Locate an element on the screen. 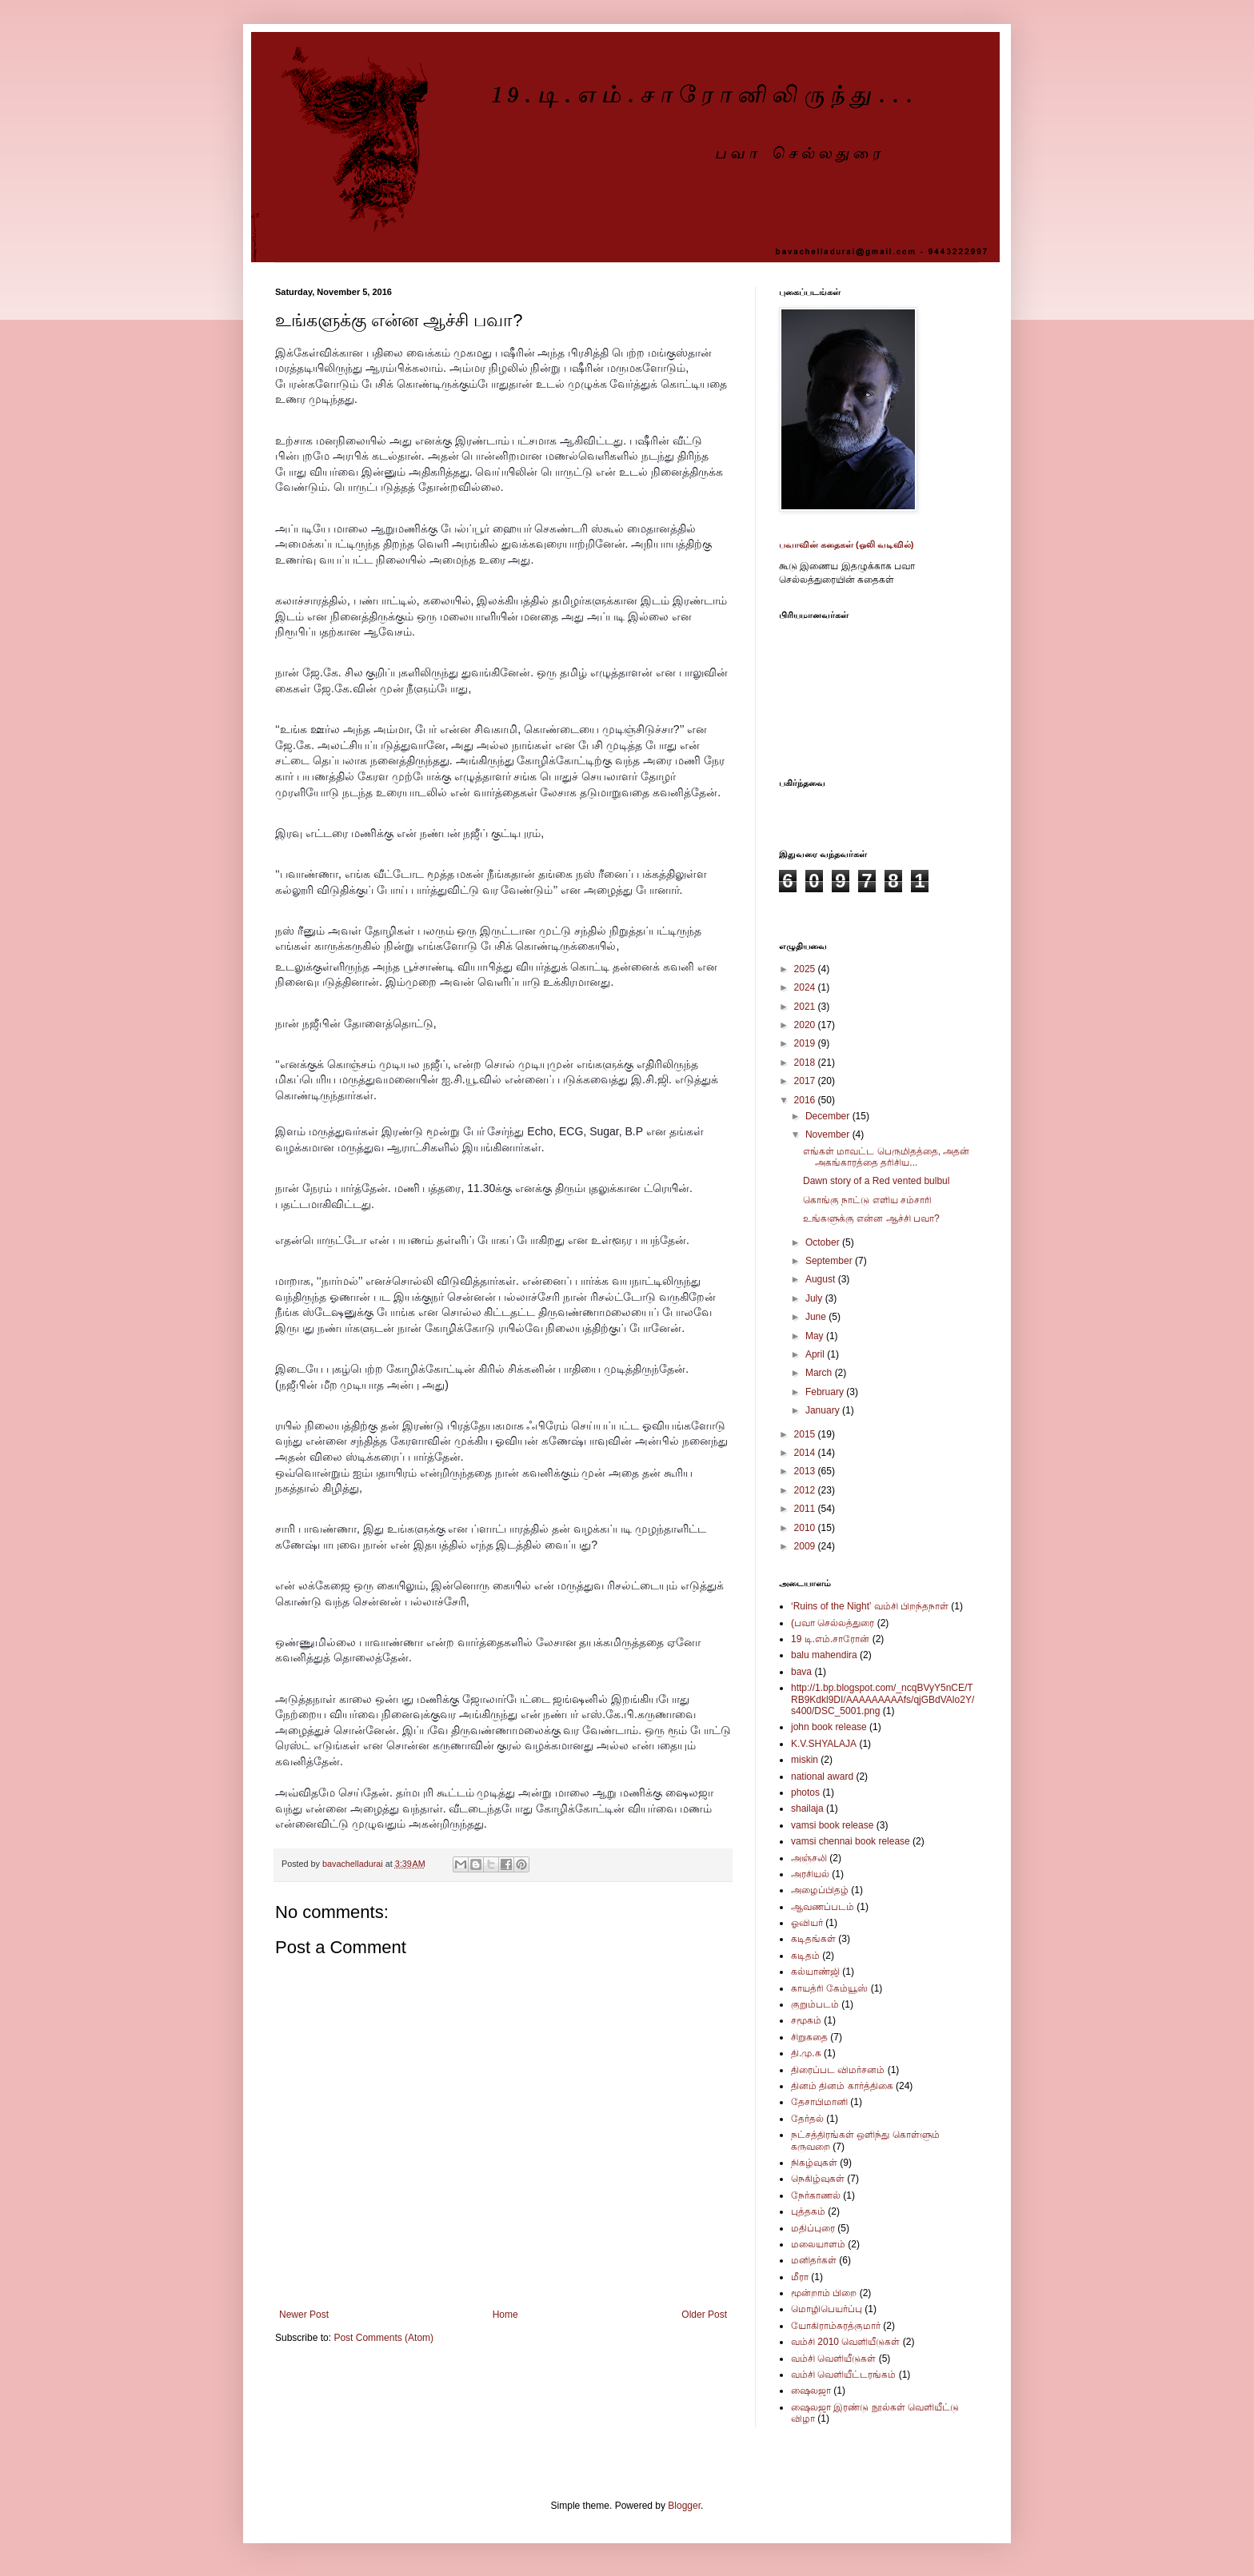  Post Comments (Atom) is located at coordinates (383, 2337).